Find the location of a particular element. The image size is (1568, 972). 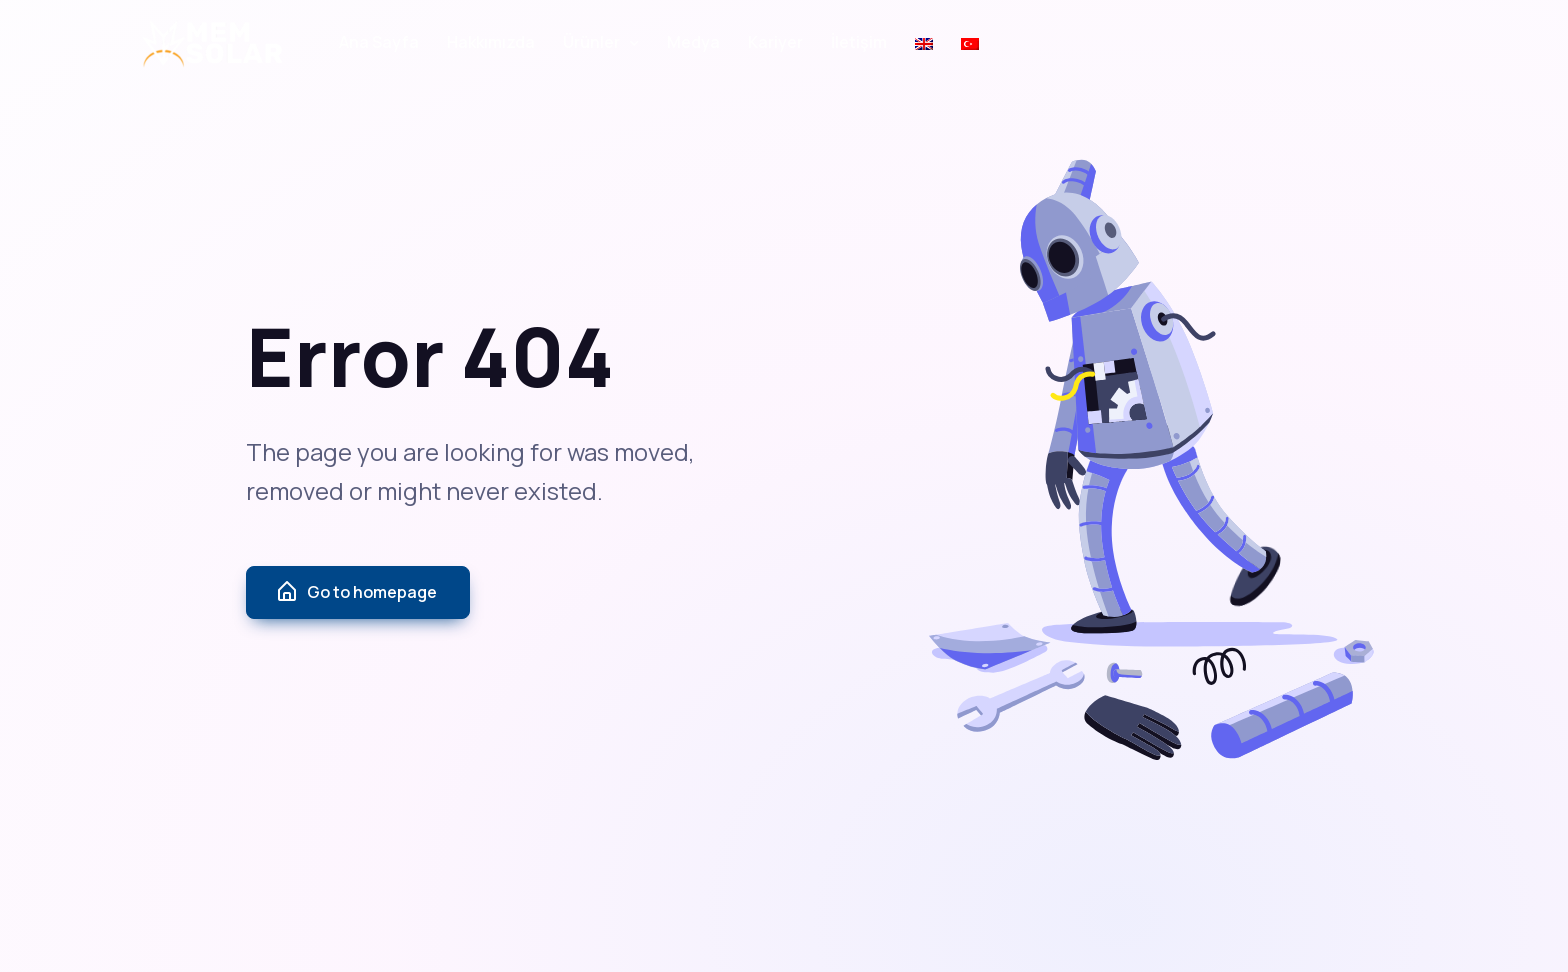

Kariyer is located at coordinates (775, 42).